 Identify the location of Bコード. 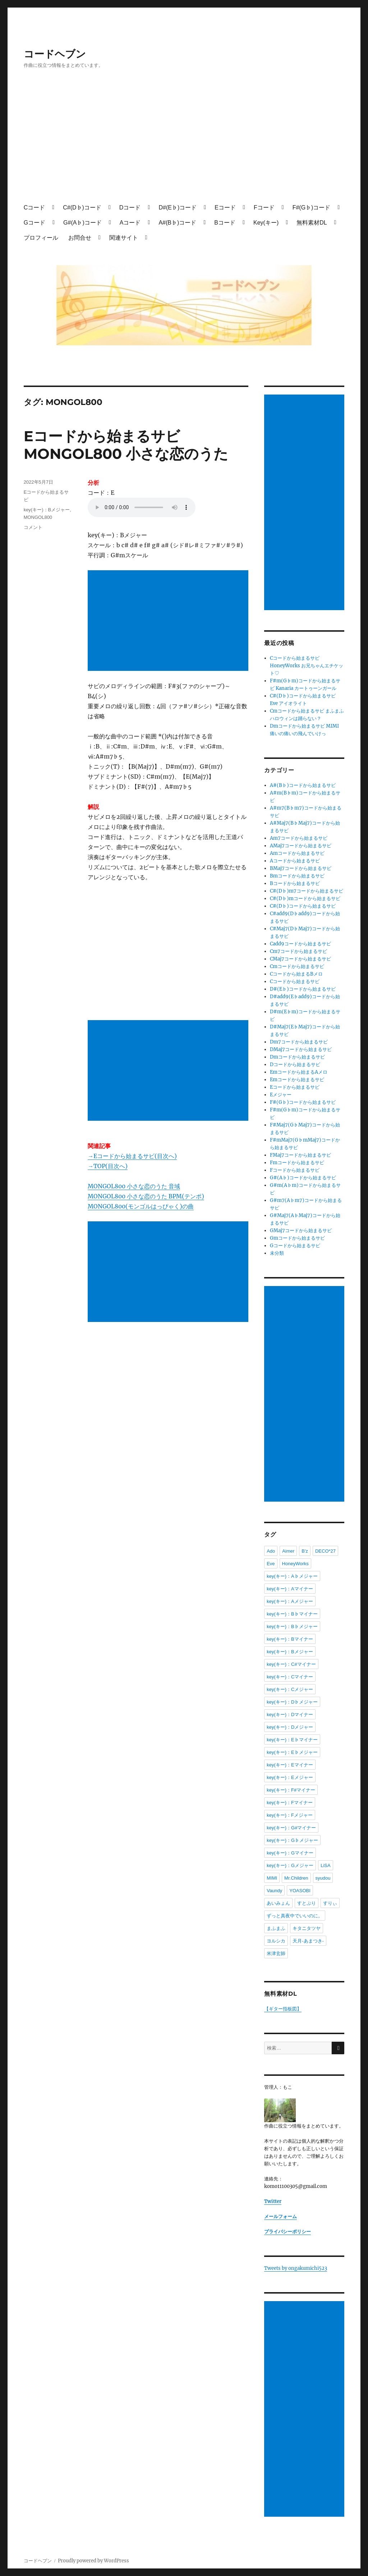
(224, 223).